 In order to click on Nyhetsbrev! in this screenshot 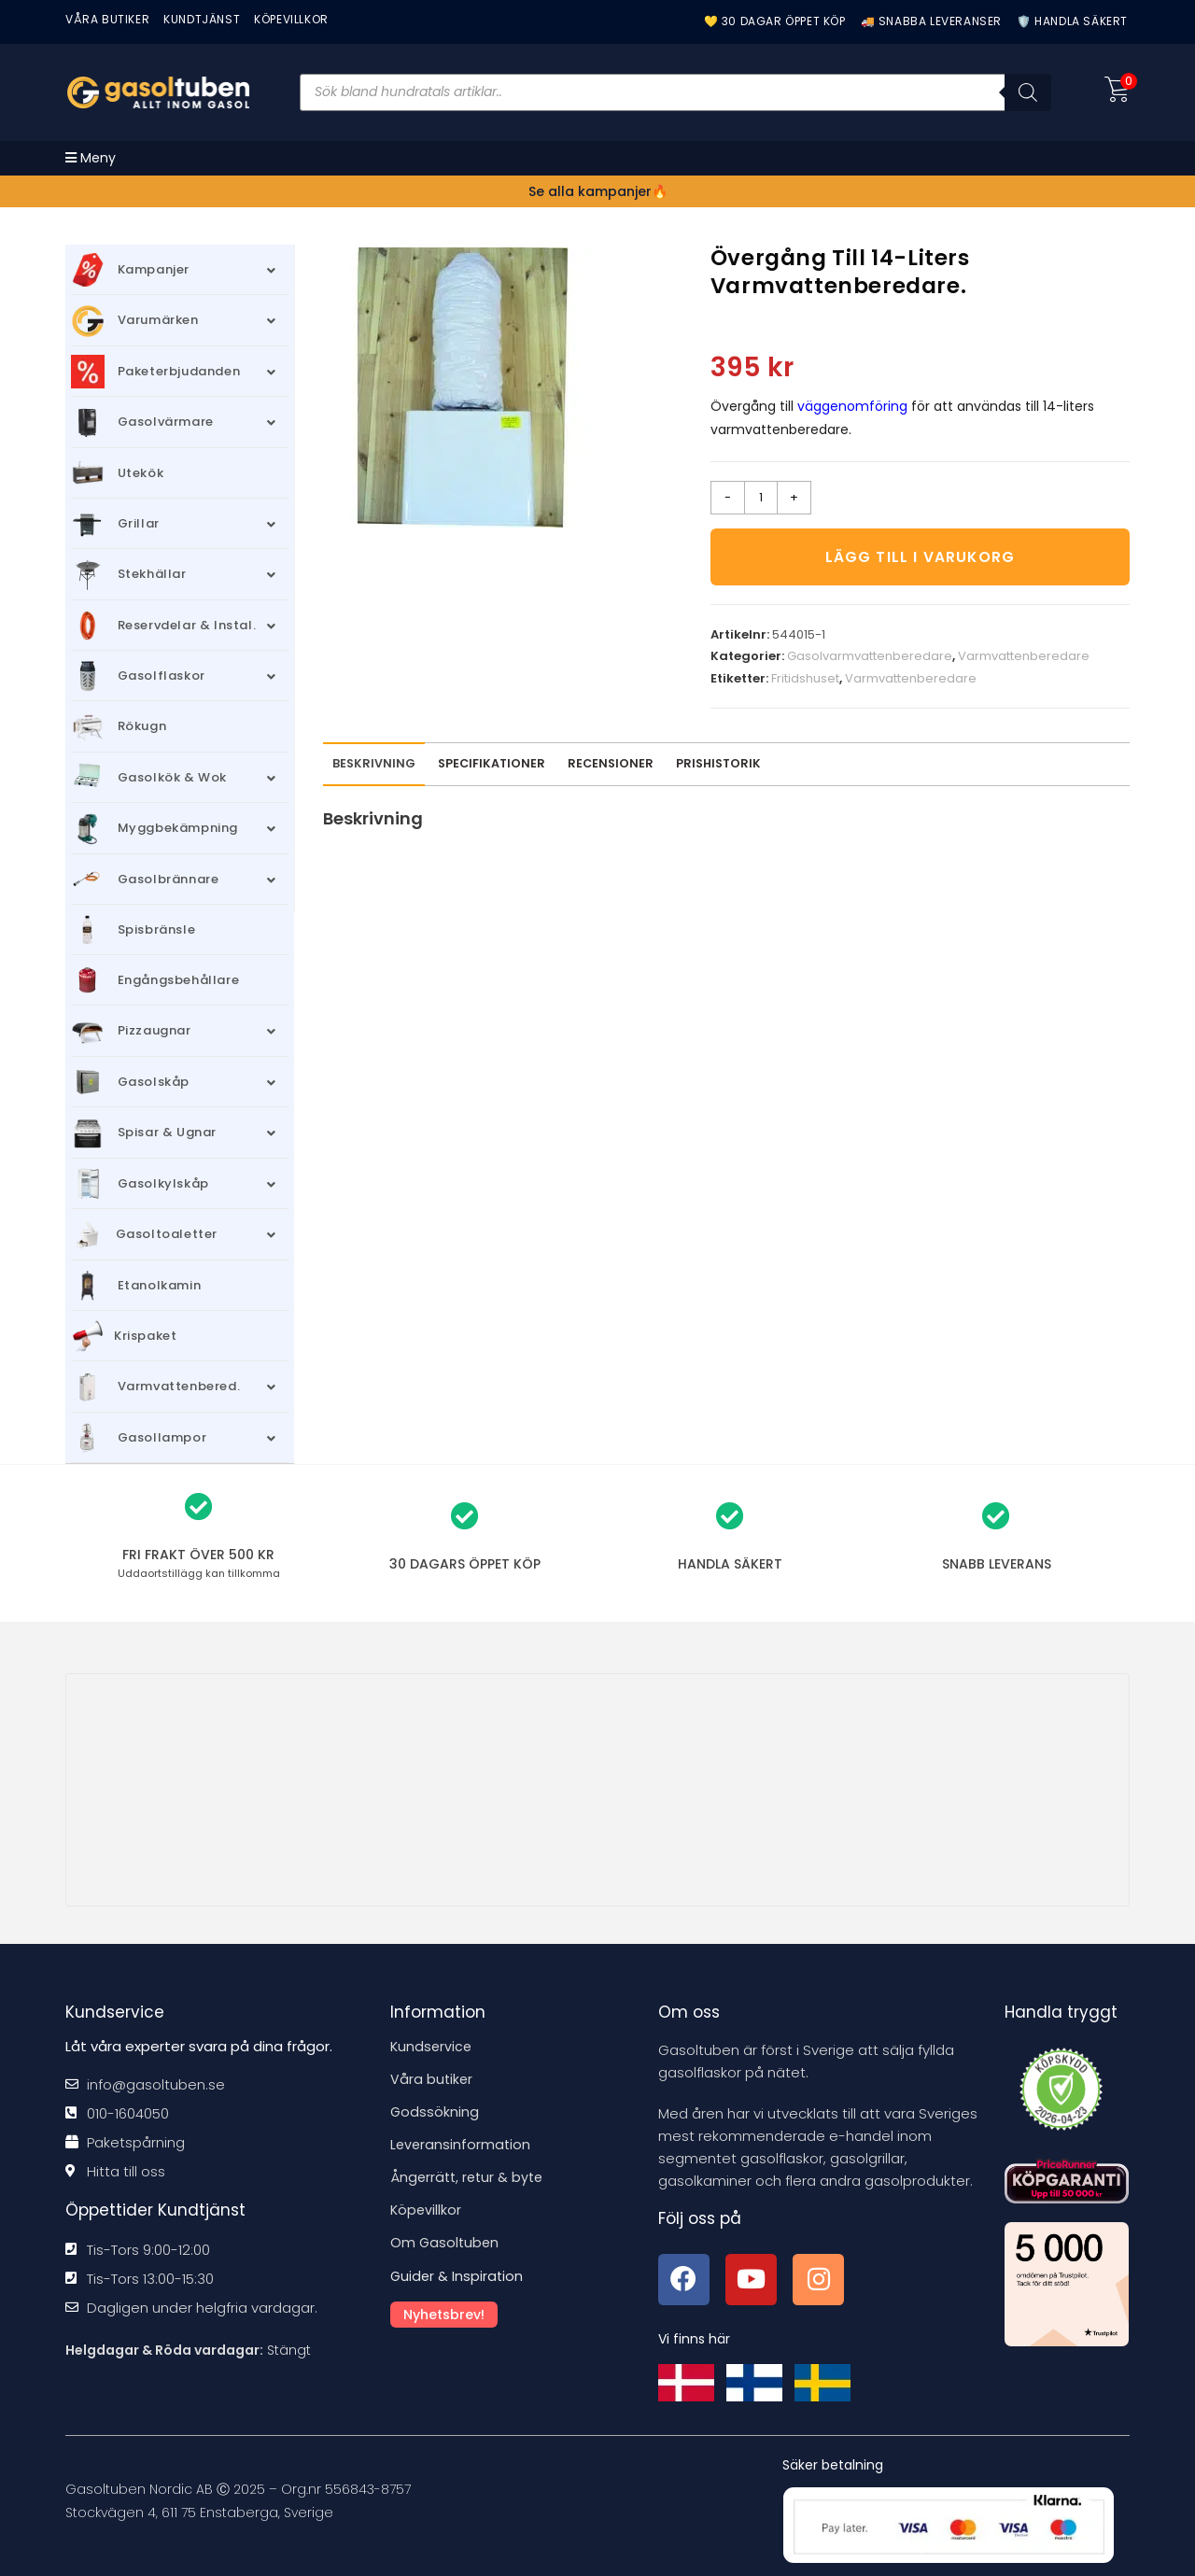, I will do `click(447, 2313)`.